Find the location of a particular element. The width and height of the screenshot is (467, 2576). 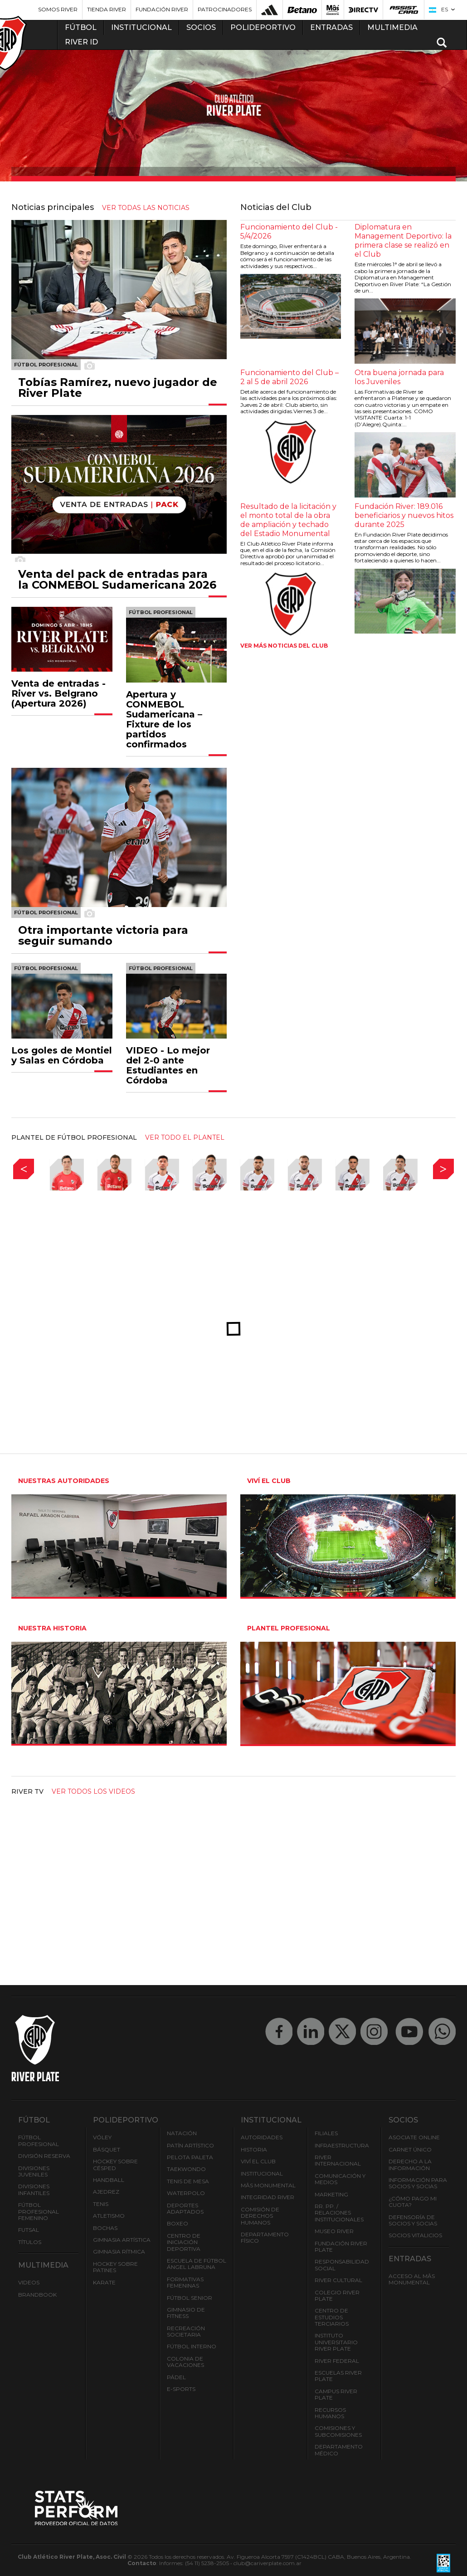

Socios Vitalicios is located at coordinates (415, 2235).